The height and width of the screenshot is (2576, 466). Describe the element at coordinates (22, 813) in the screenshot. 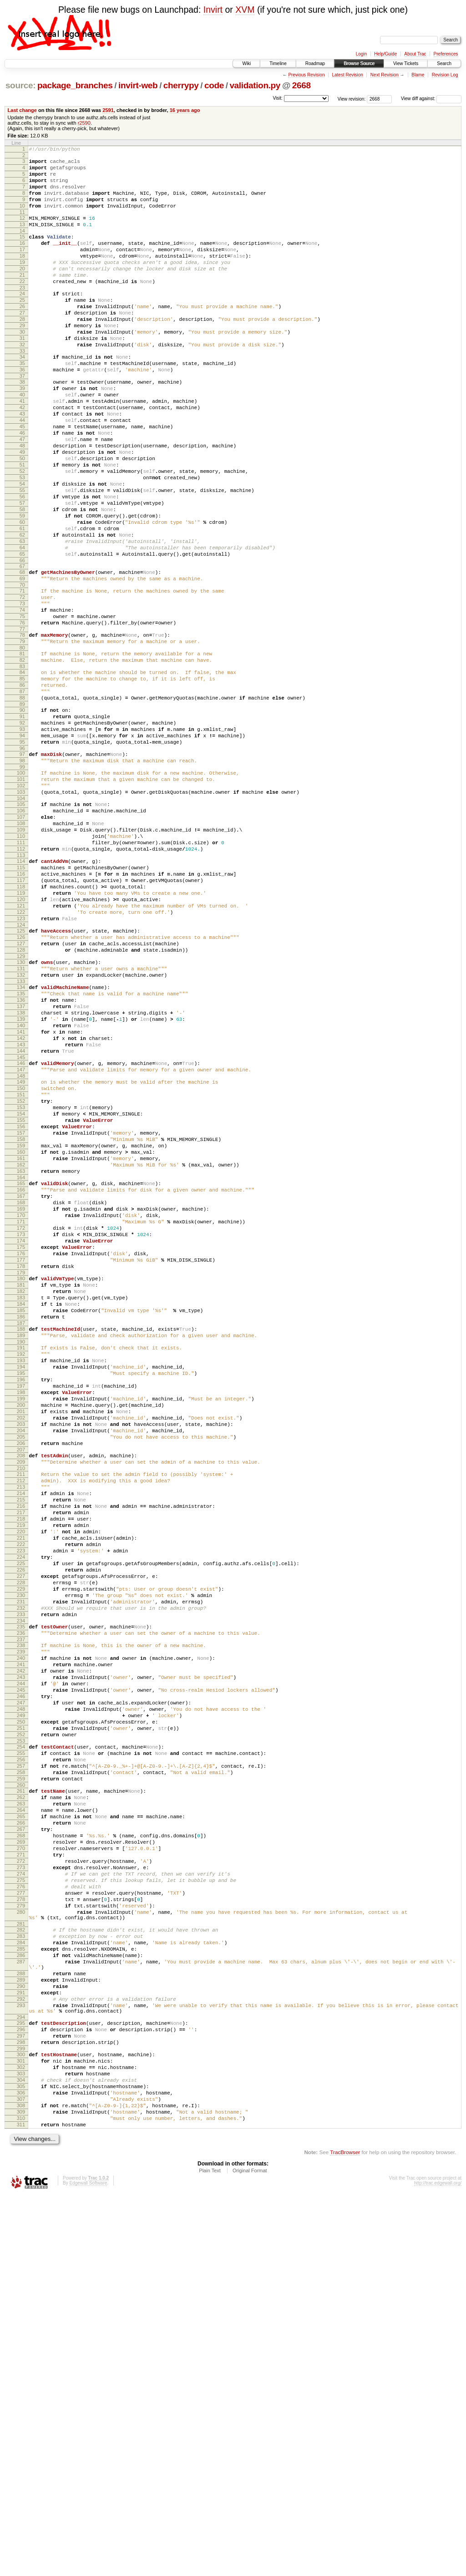

I see `90` at that location.